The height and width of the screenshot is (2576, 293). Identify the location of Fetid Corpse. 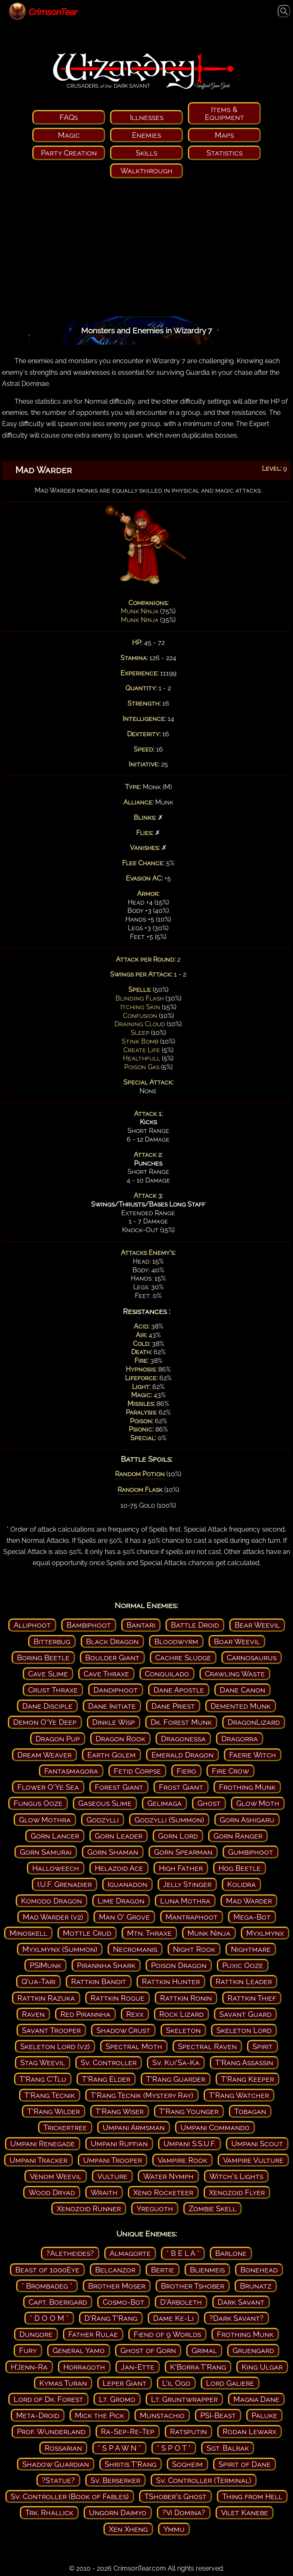
(137, 1771).